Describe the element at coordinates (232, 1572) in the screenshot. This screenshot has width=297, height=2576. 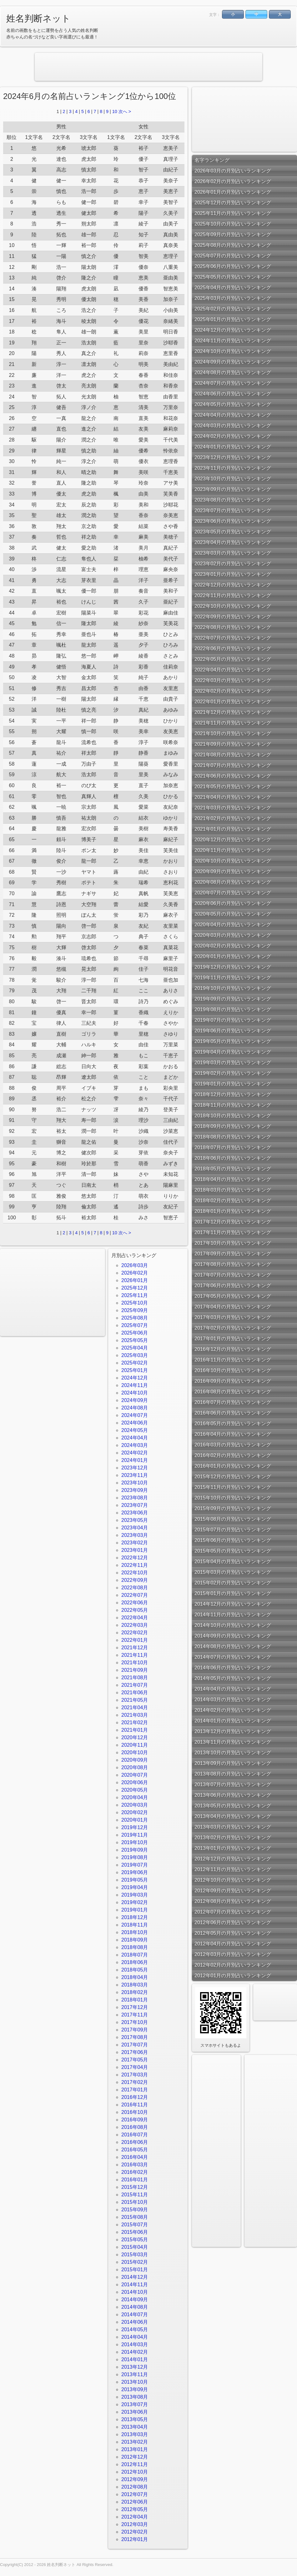
I see `2015年03月の月別占いランキング` at that location.